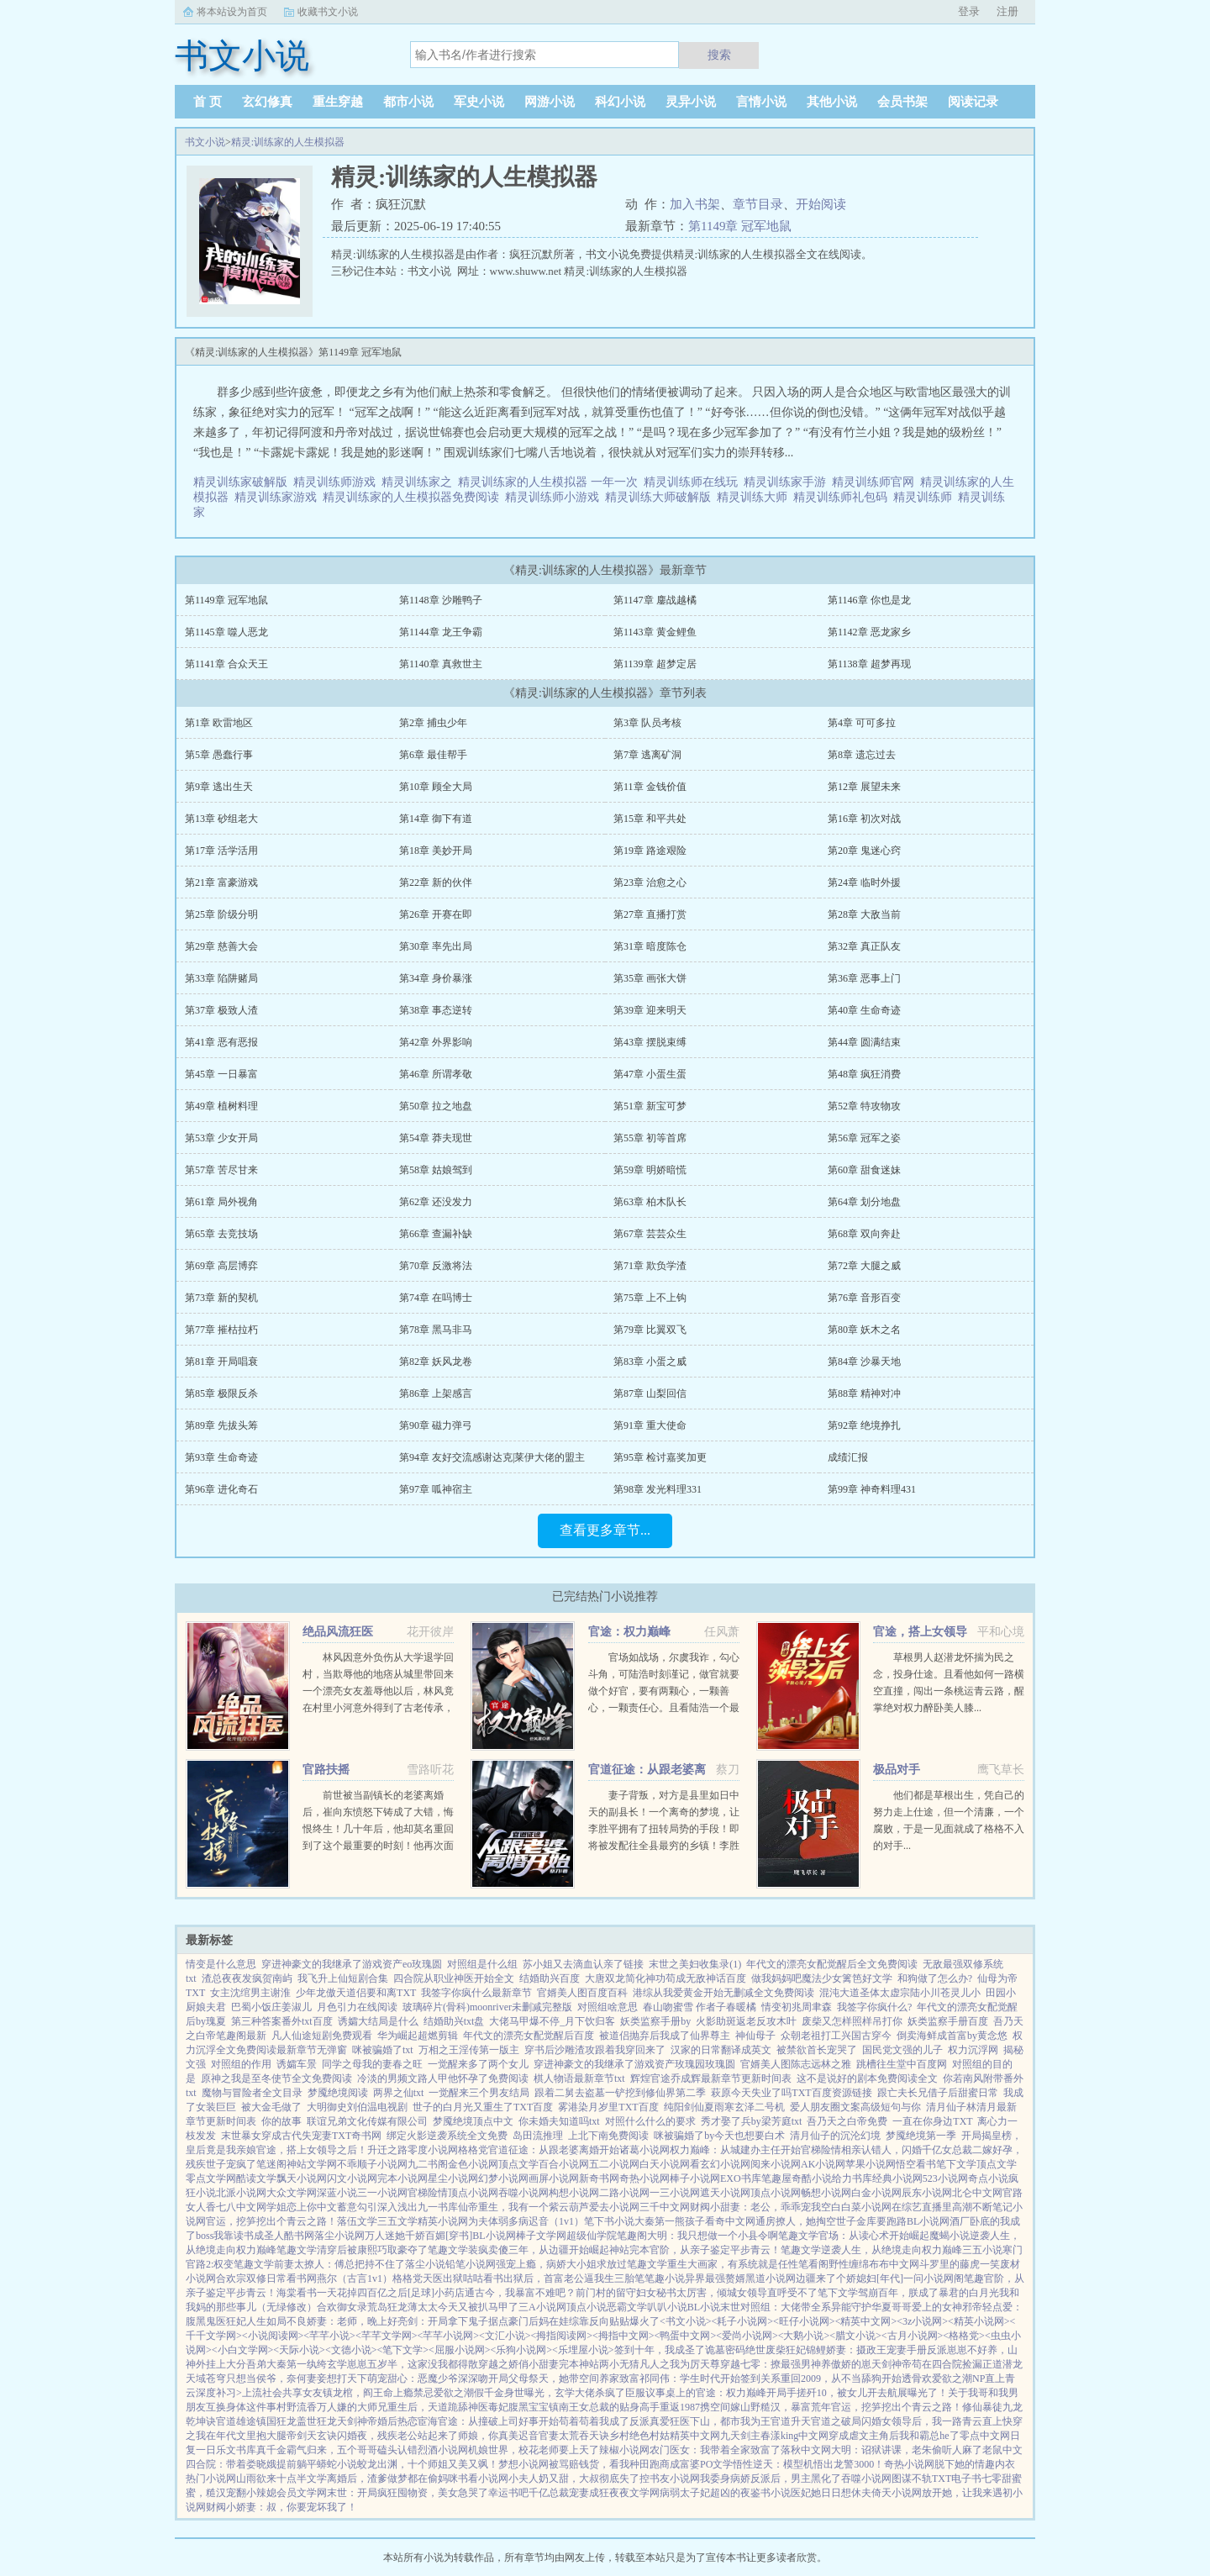 This screenshot has height=2576, width=1210. What do you see at coordinates (864, 850) in the screenshot?
I see `第20章 鬼迷心窍` at bounding box center [864, 850].